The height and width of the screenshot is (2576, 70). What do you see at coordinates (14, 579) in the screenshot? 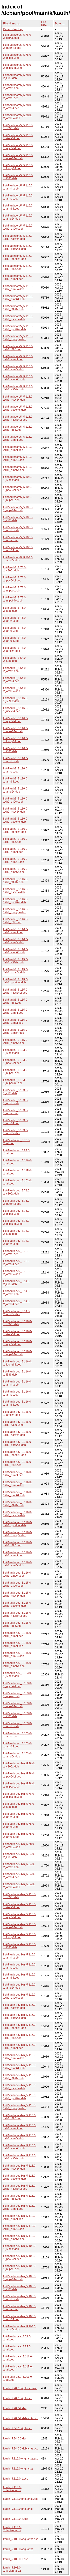
I see `libkf5auth5_5.78.0-2_ppc64el.deb` at bounding box center [14, 579].